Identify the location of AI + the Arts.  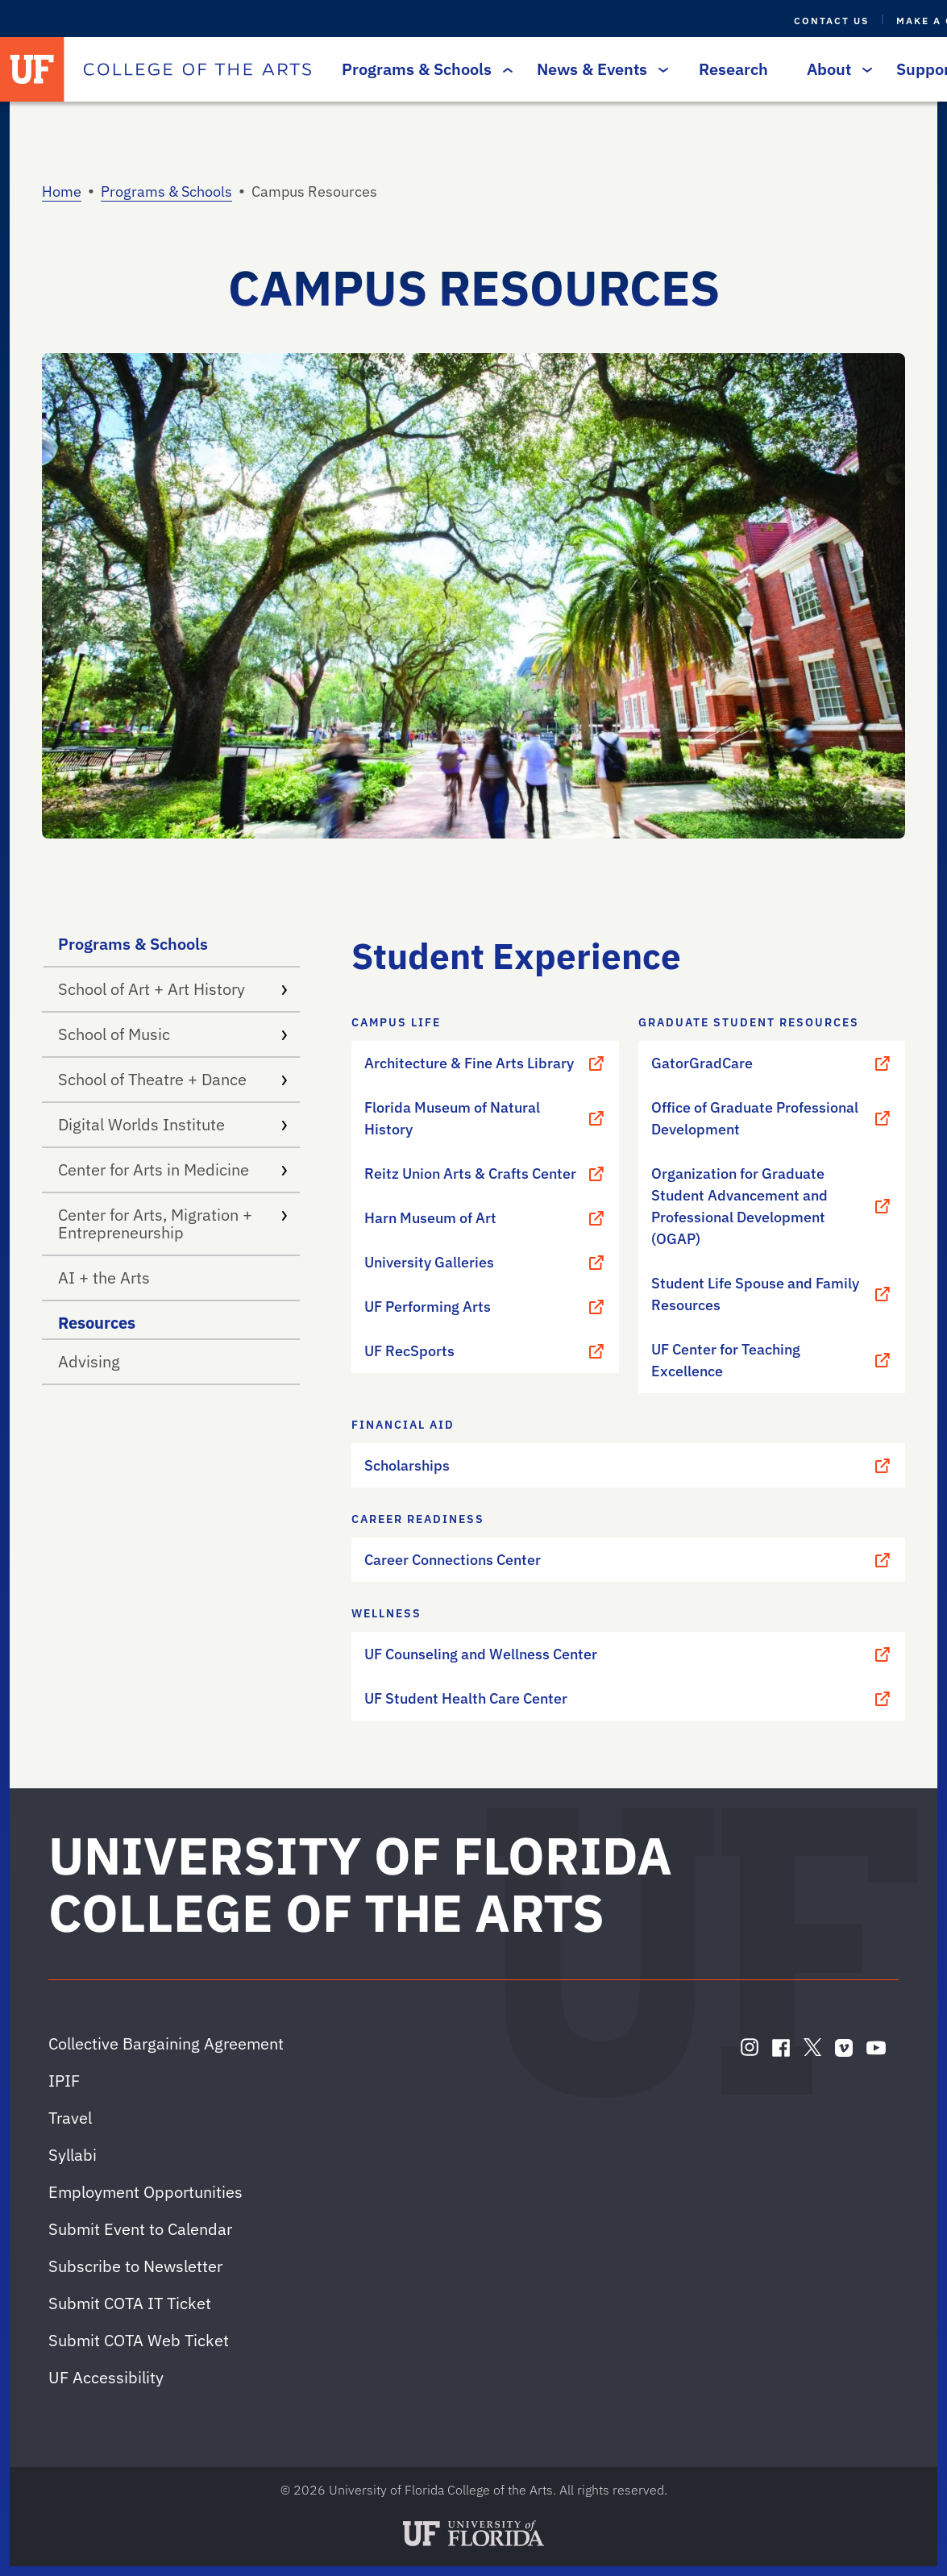
(104, 1277).